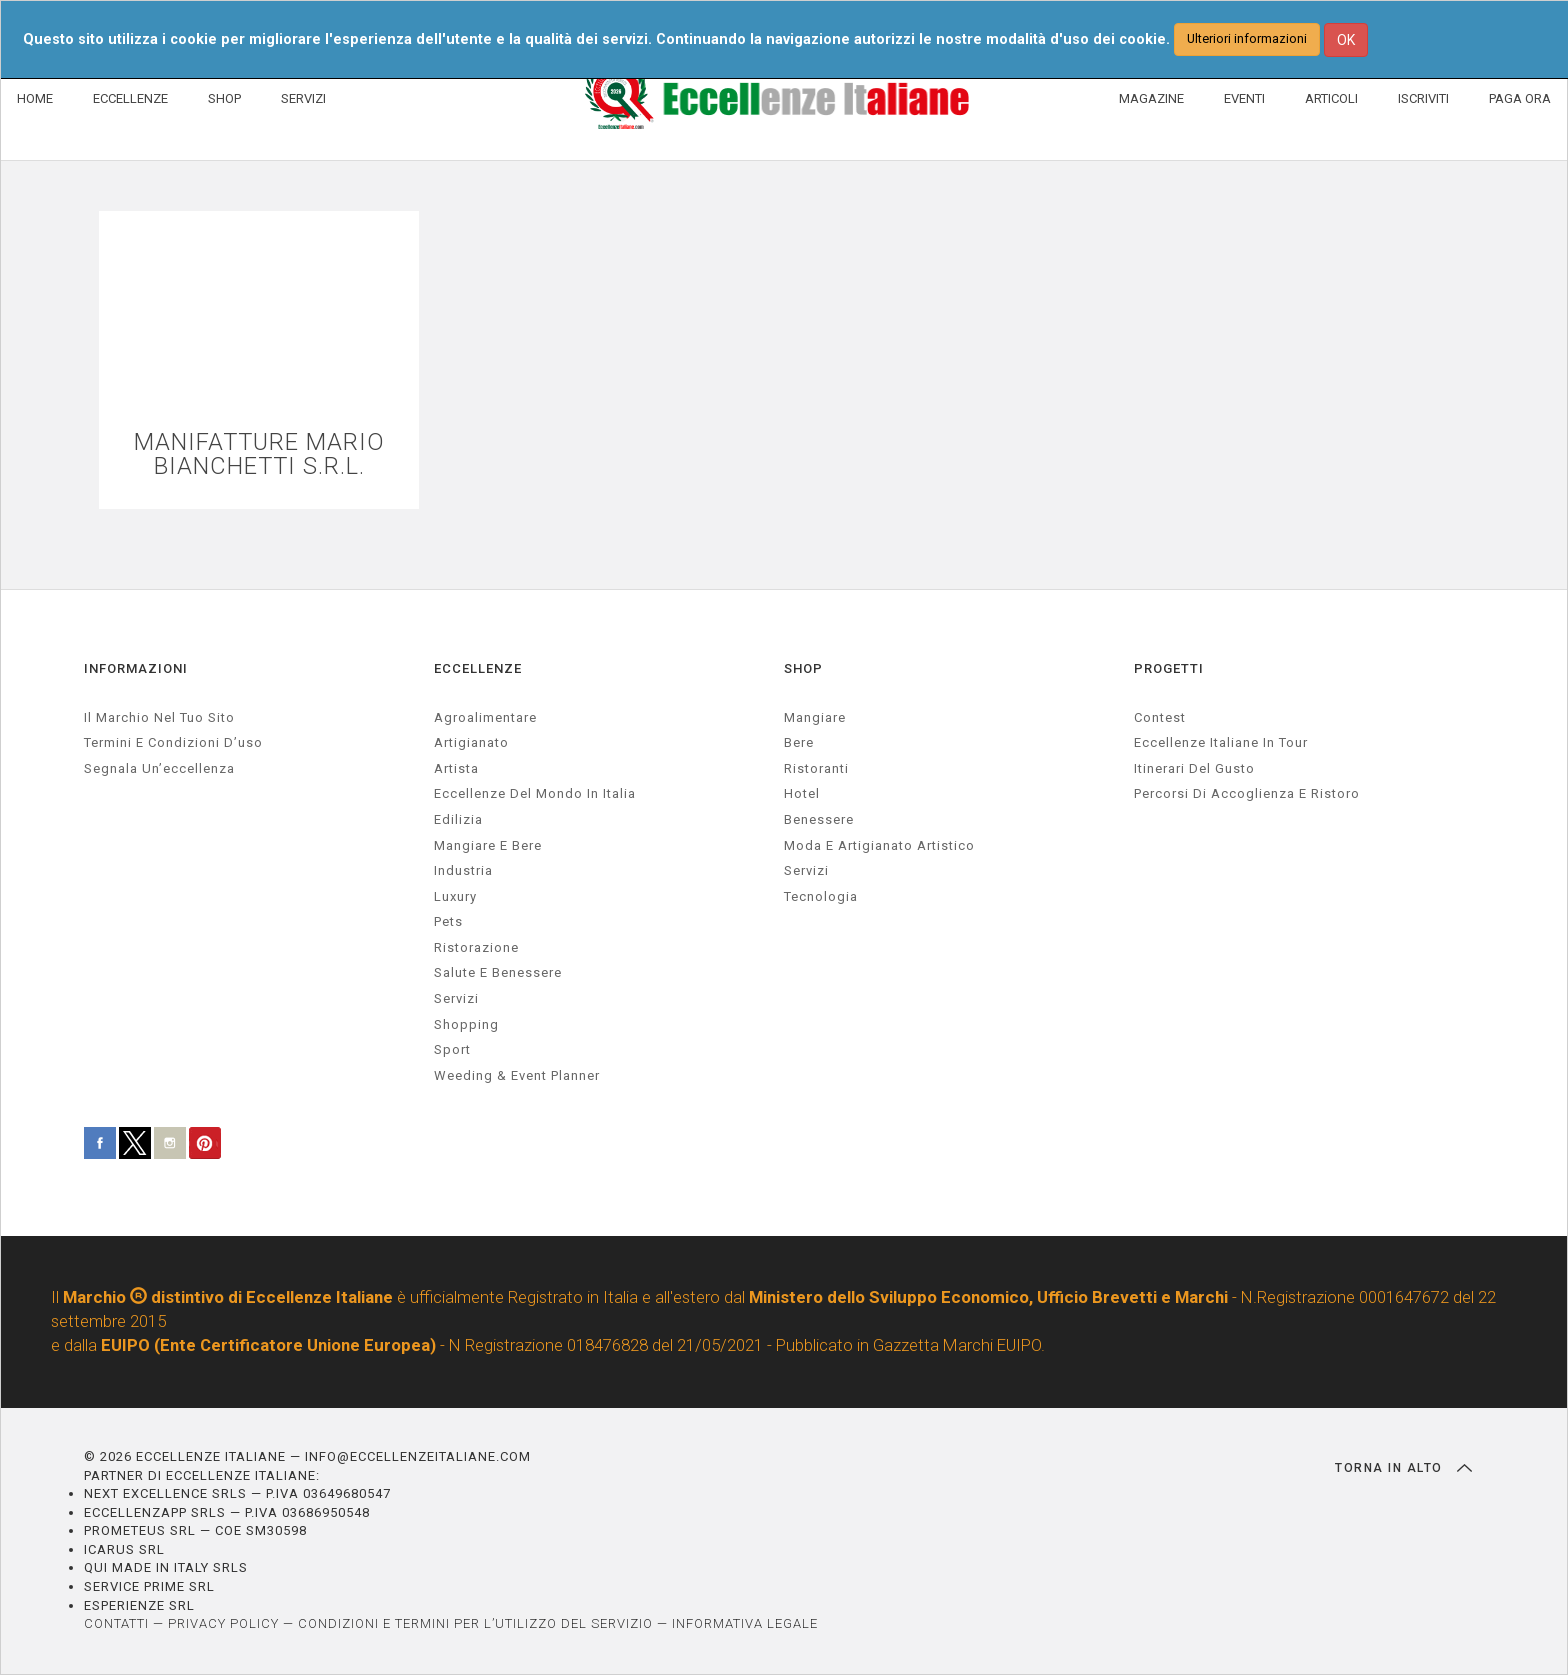  Describe the element at coordinates (466, 1024) in the screenshot. I see `Shopping` at that location.